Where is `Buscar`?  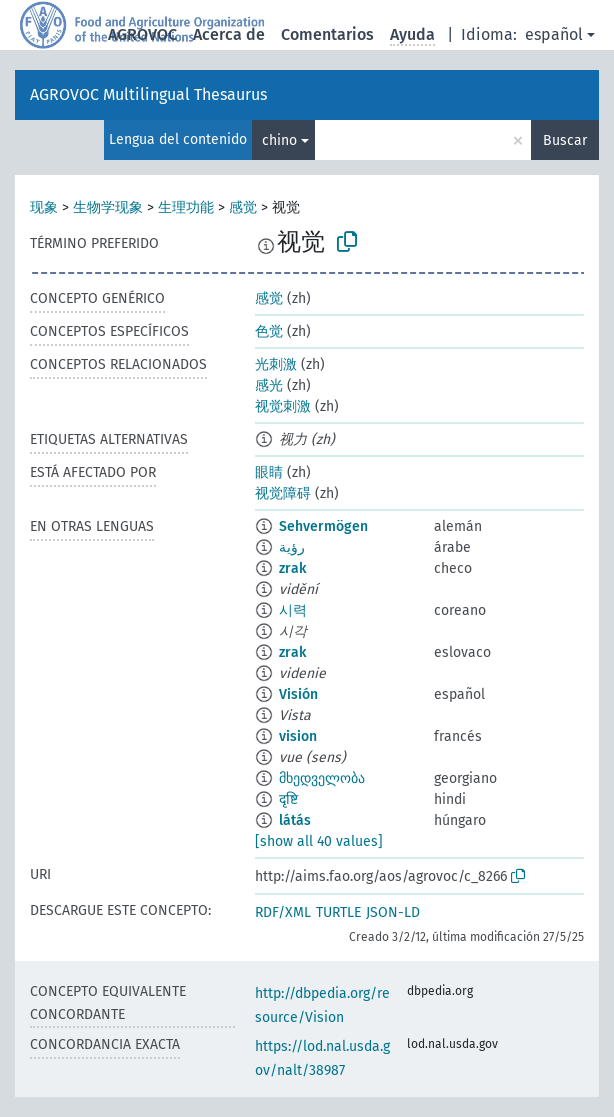
Buscar is located at coordinates (565, 140).